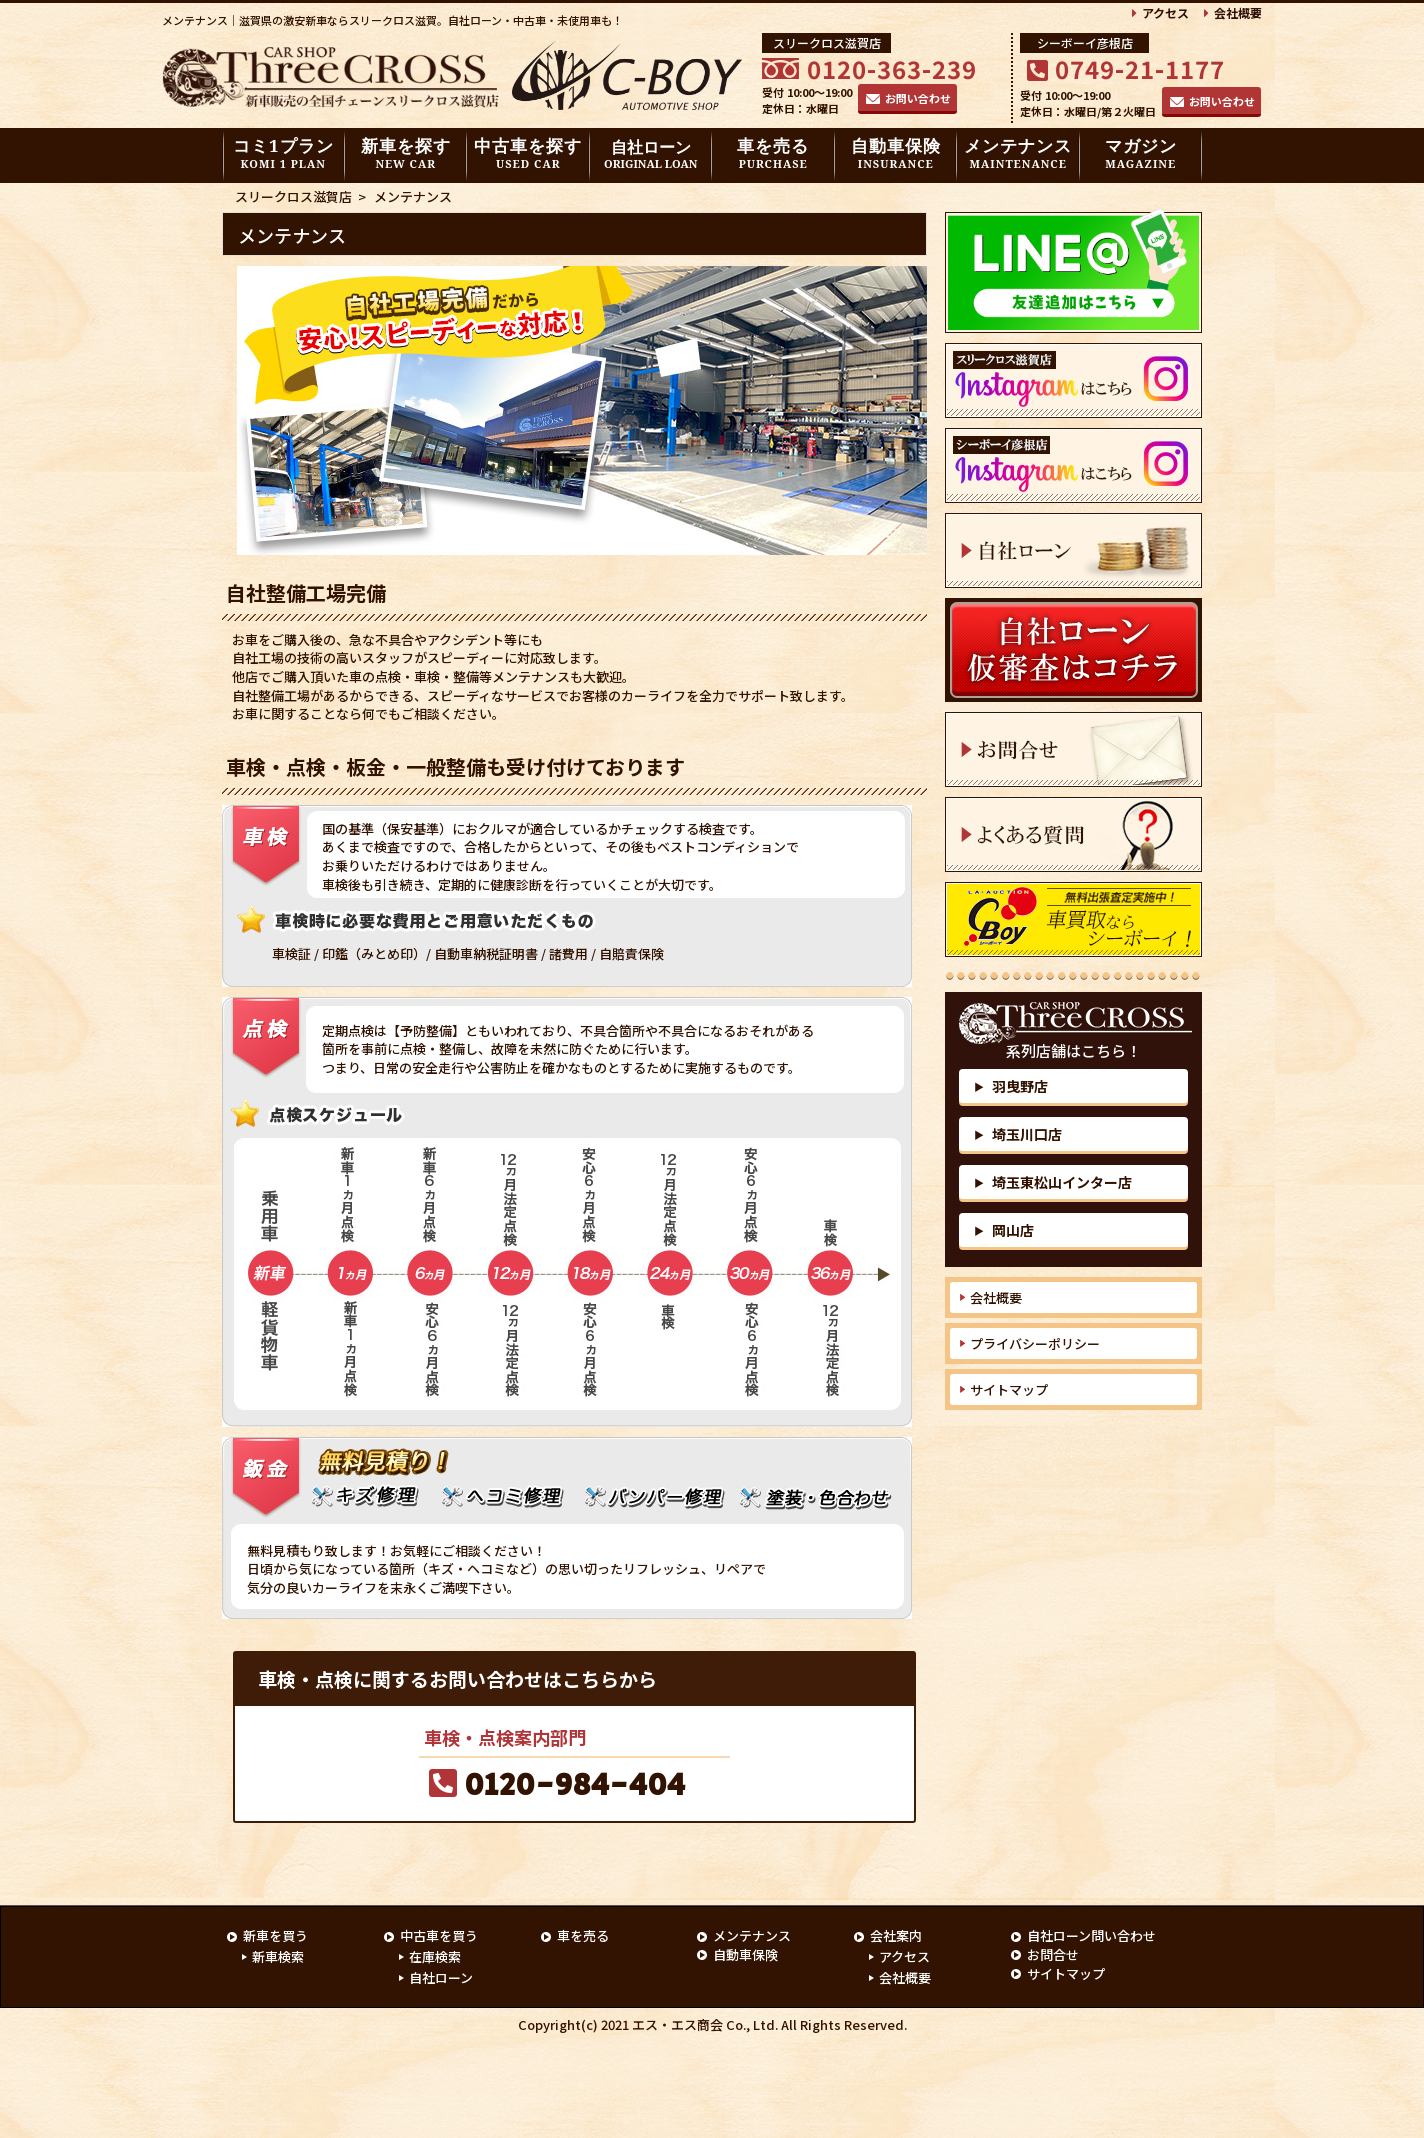 The height and width of the screenshot is (2138, 1424). What do you see at coordinates (1091, 1935) in the screenshot?
I see `自社ローン問い合わせ` at bounding box center [1091, 1935].